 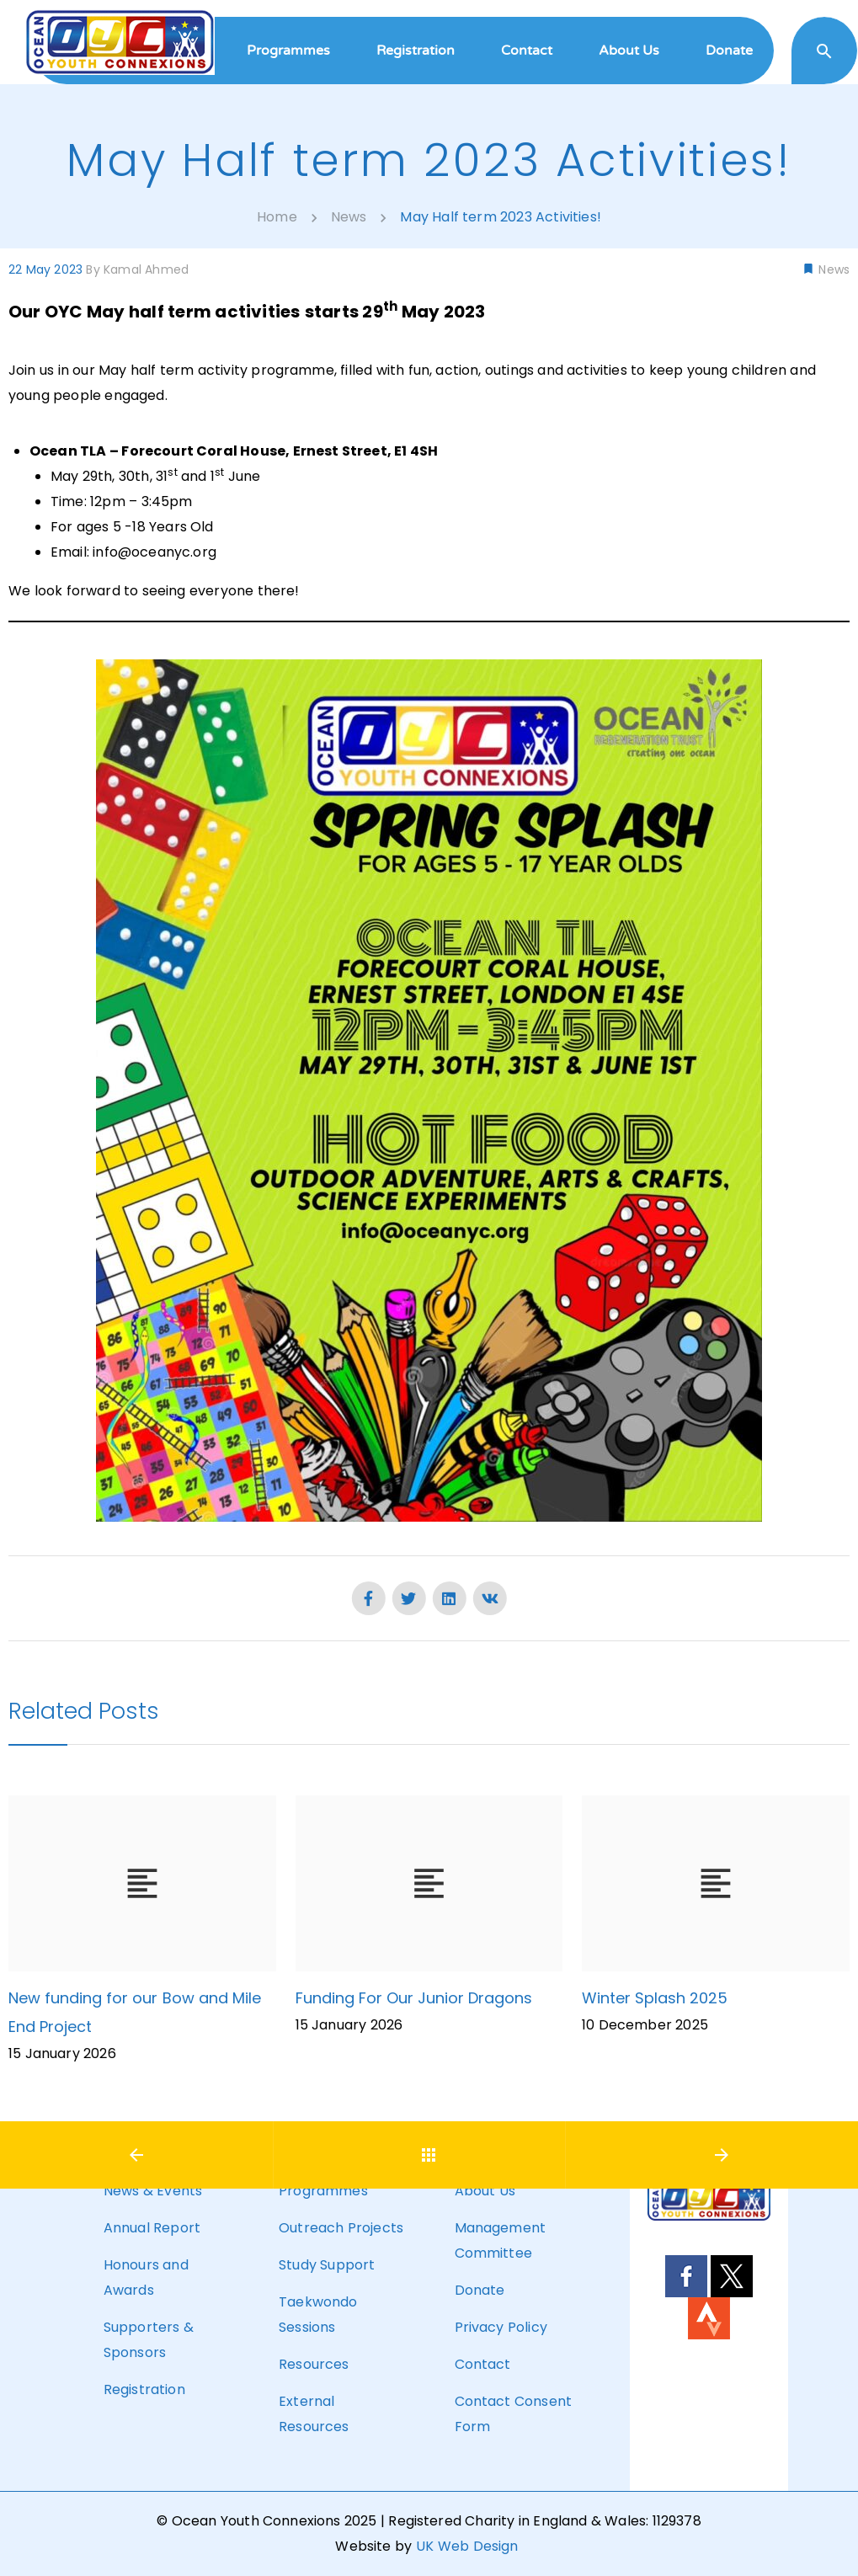 I want to click on Funding For Our Junior Dragons, so click(x=414, y=1997).